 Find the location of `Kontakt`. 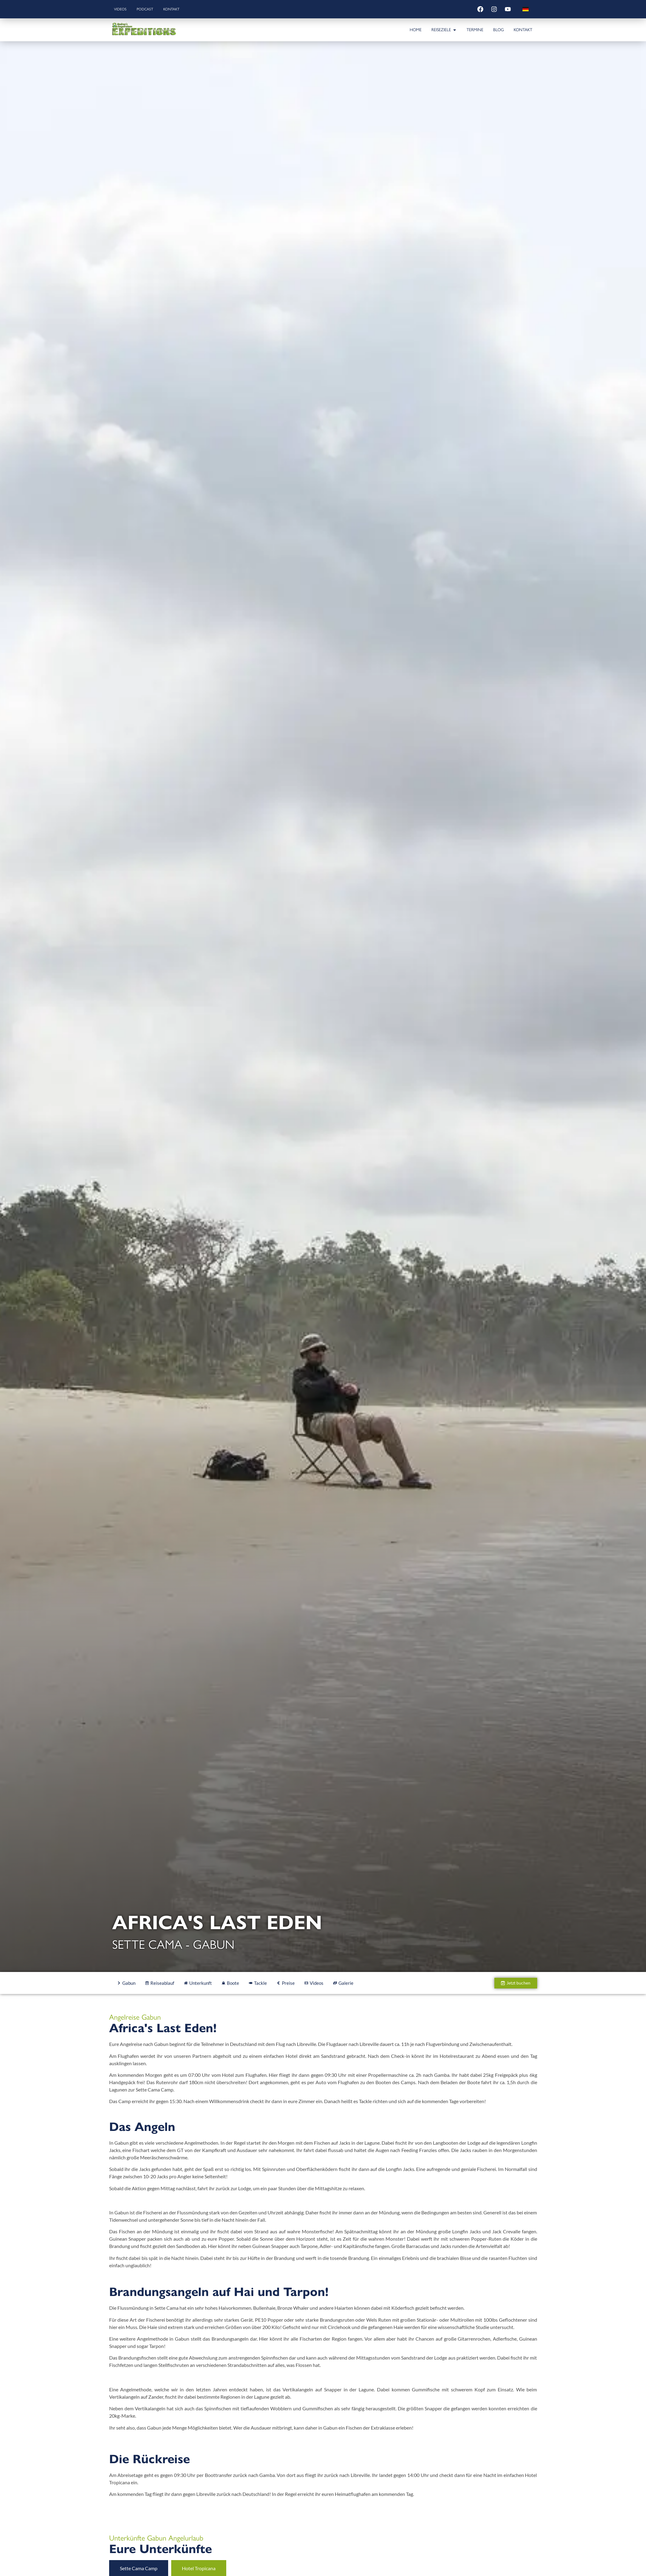

Kontakt is located at coordinates (177, 9).